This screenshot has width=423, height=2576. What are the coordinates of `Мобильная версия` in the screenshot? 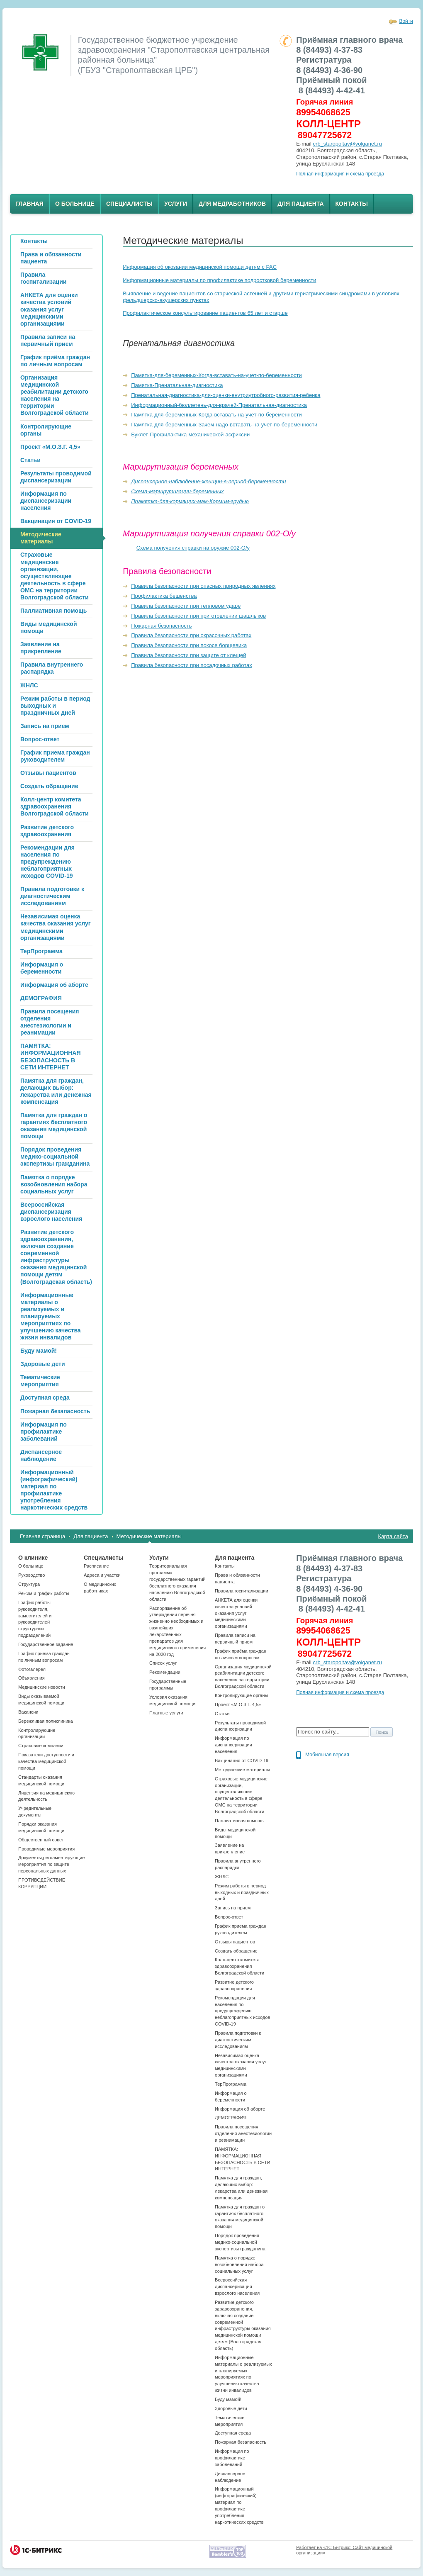 It's located at (327, 1755).